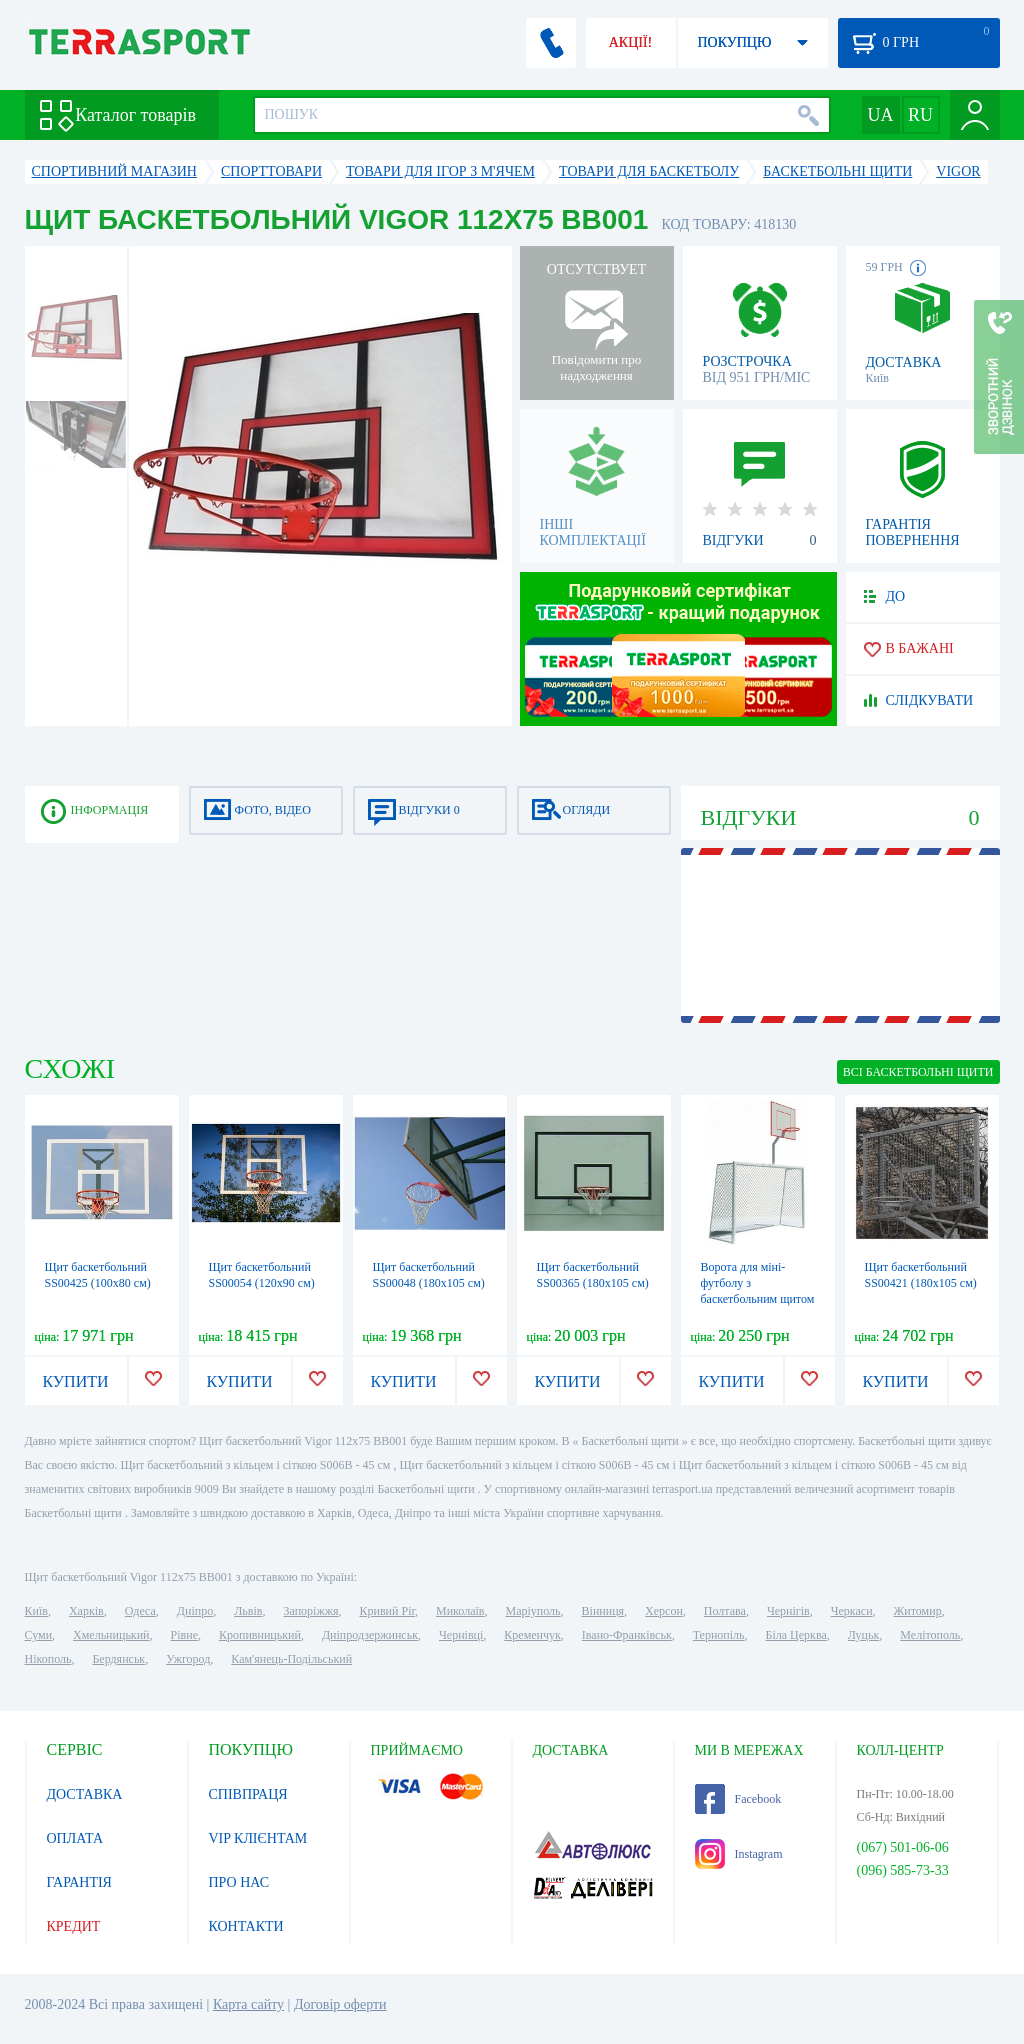 The width and height of the screenshot is (1024, 2044). What do you see at coordinates (258, 1838) in the screenshot?
I see `VIP КЛІЄНТАМ` at bounding box center [258, 1838].